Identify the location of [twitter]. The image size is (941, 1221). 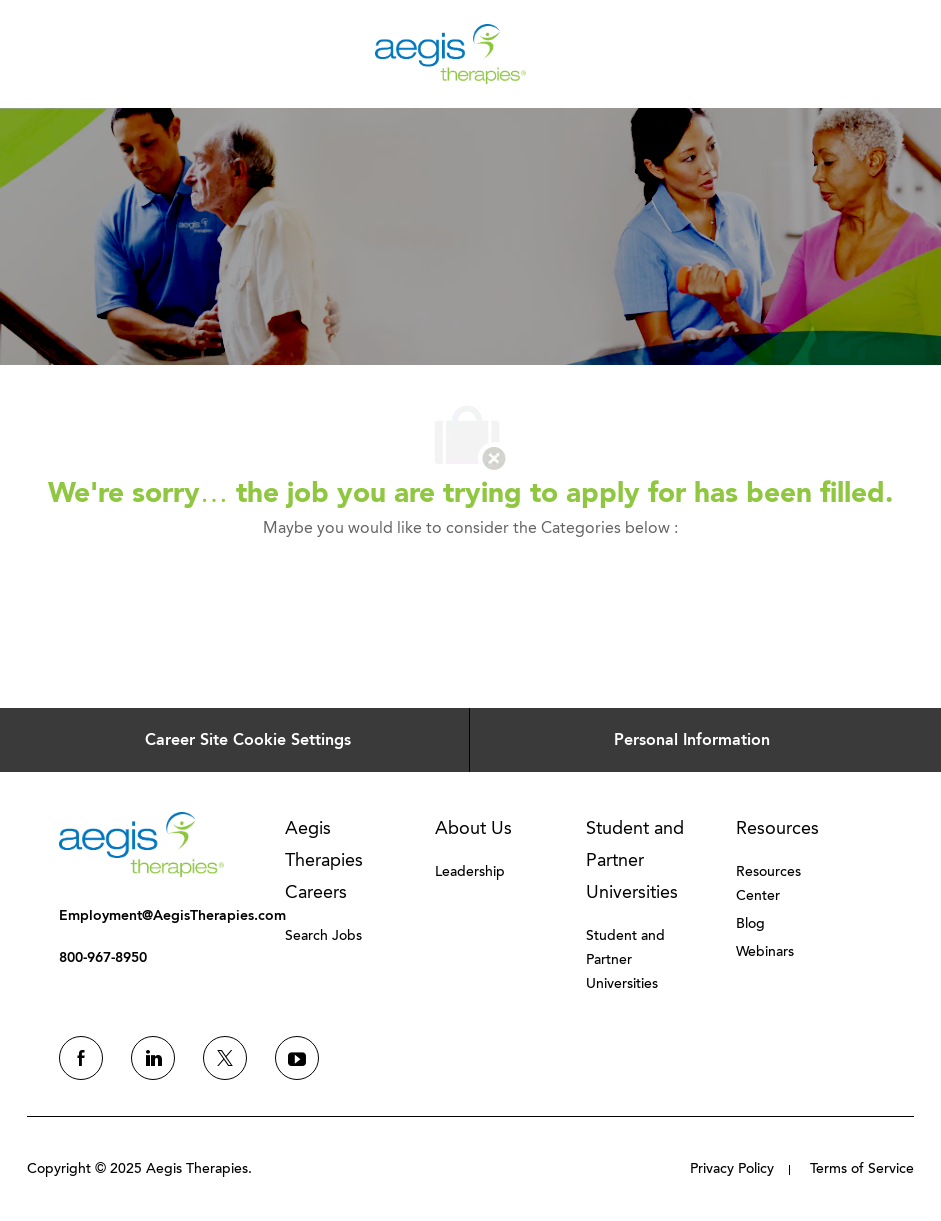
(225, 1058).